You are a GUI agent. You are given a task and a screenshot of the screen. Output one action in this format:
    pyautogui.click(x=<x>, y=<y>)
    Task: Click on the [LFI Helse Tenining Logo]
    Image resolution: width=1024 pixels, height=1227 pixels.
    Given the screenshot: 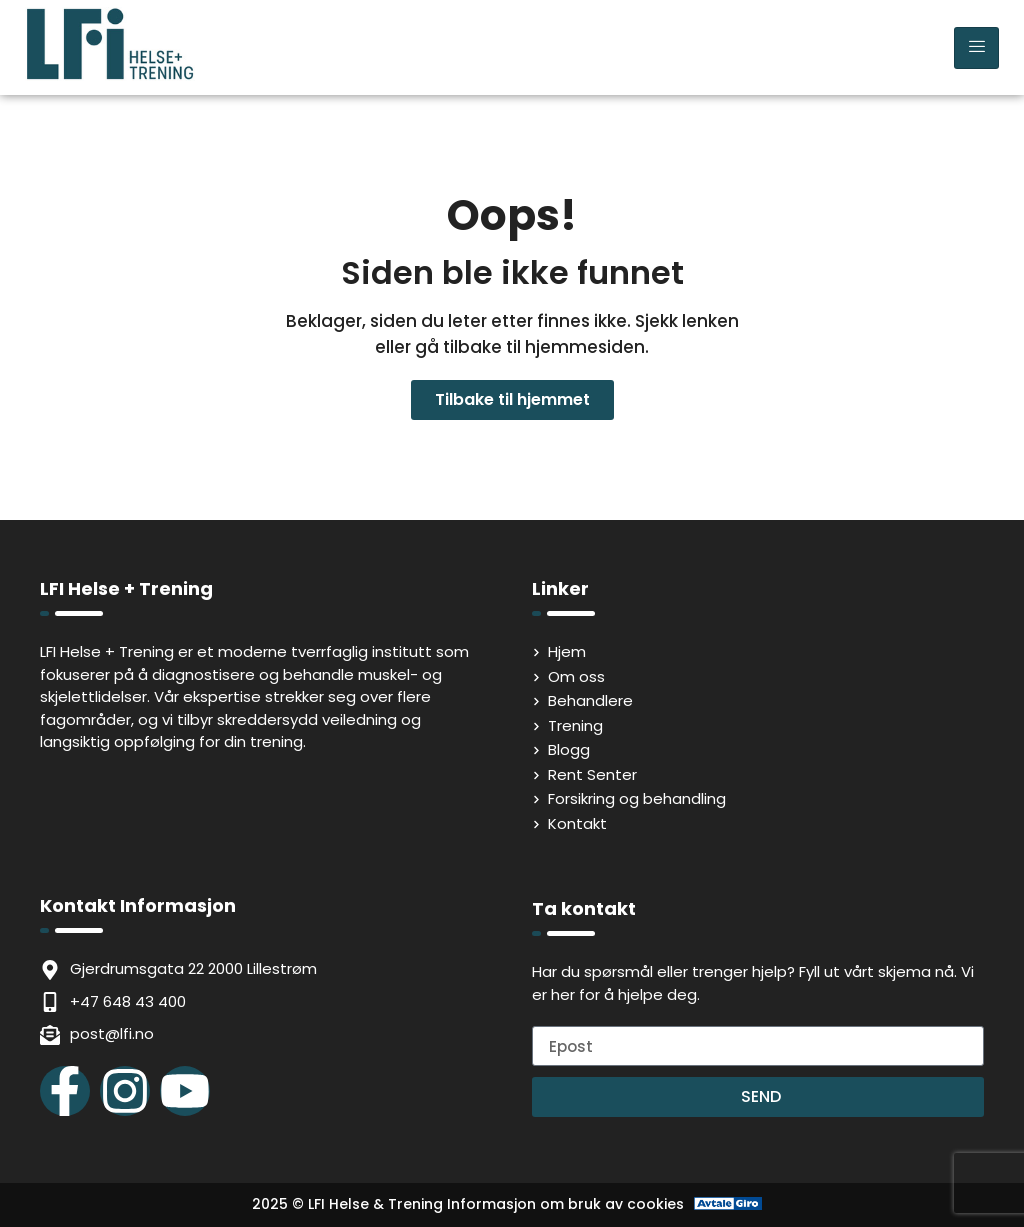 What is the action you would take?
    pyautogui.click(x=110, y=75)
    